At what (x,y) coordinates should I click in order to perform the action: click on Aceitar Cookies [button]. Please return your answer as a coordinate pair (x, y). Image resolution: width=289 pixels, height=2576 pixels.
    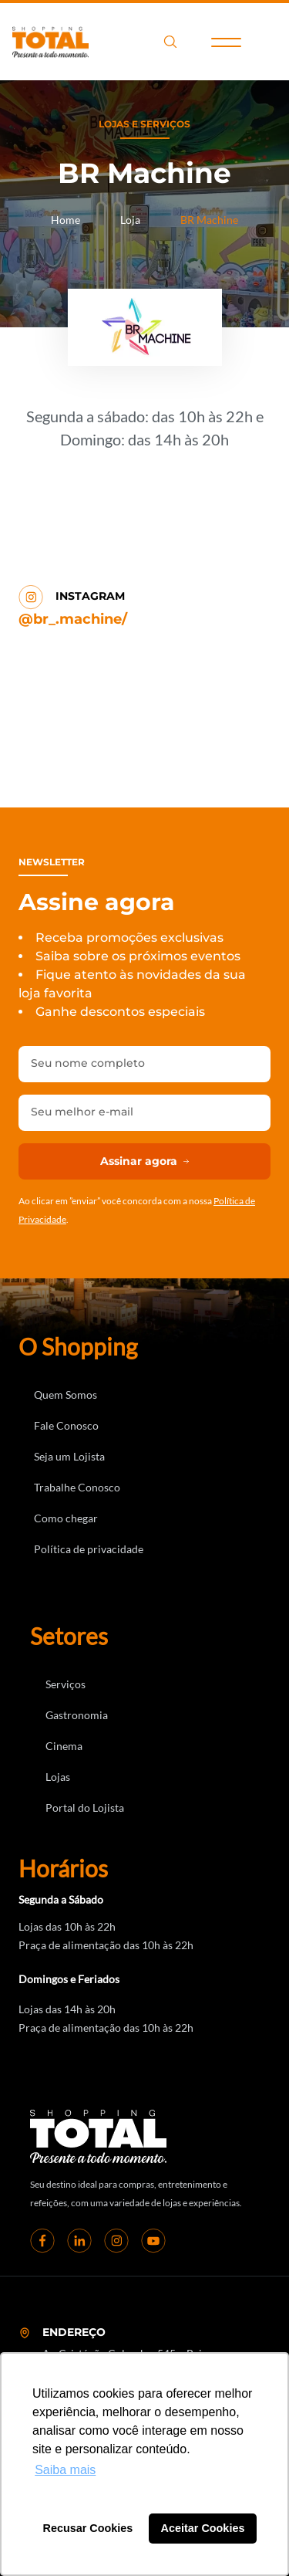
    Looking at the image, I should click on (203, 2528).